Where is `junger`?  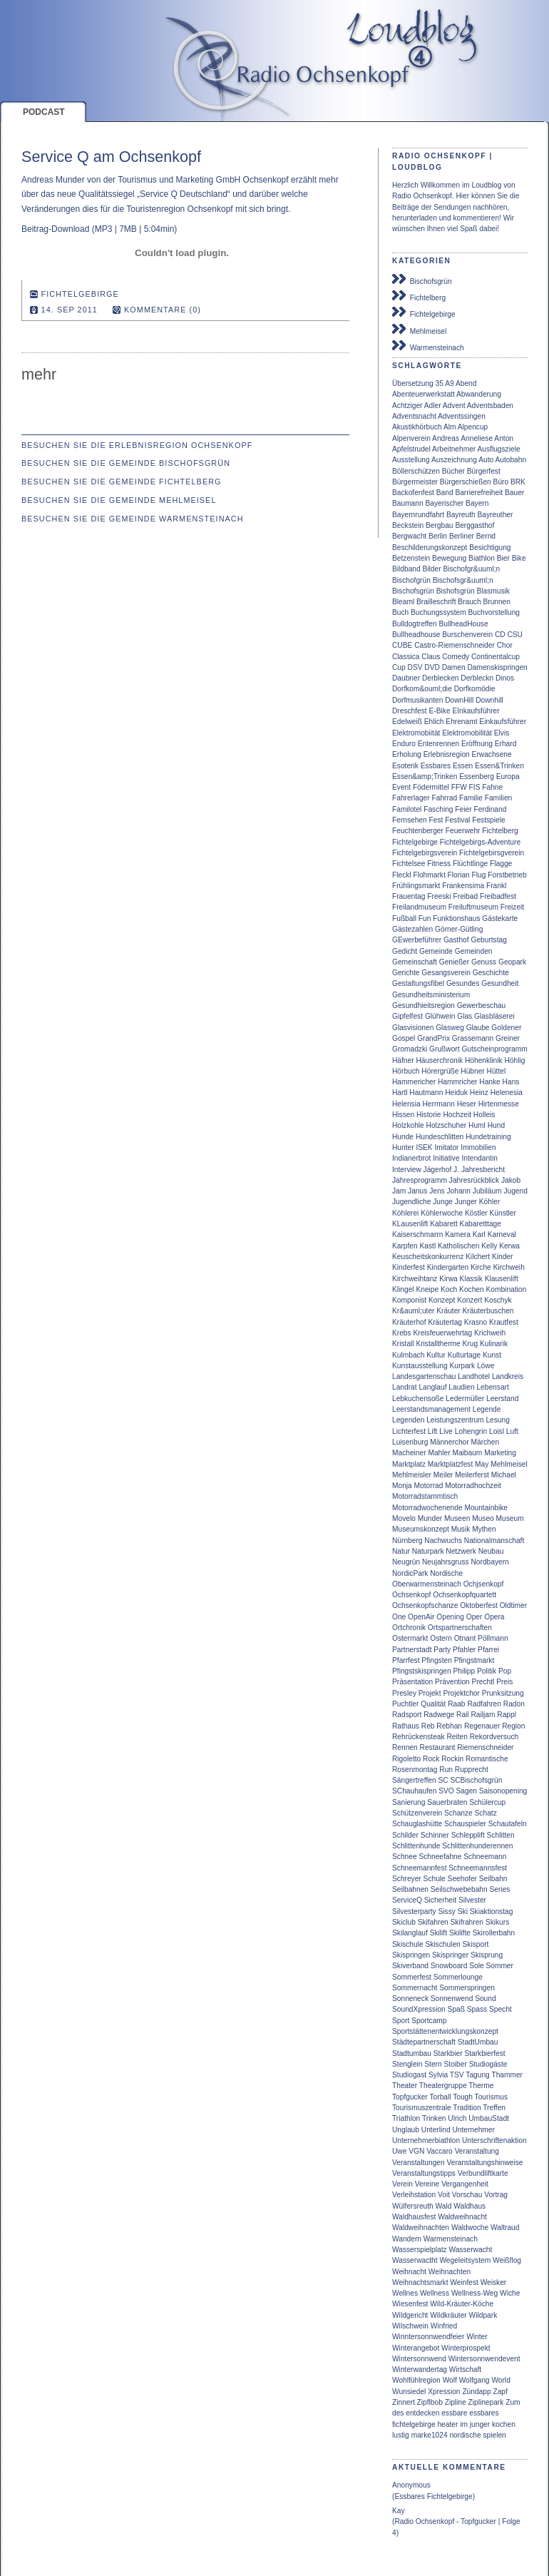
junger is located at coordinates (480, 2424).